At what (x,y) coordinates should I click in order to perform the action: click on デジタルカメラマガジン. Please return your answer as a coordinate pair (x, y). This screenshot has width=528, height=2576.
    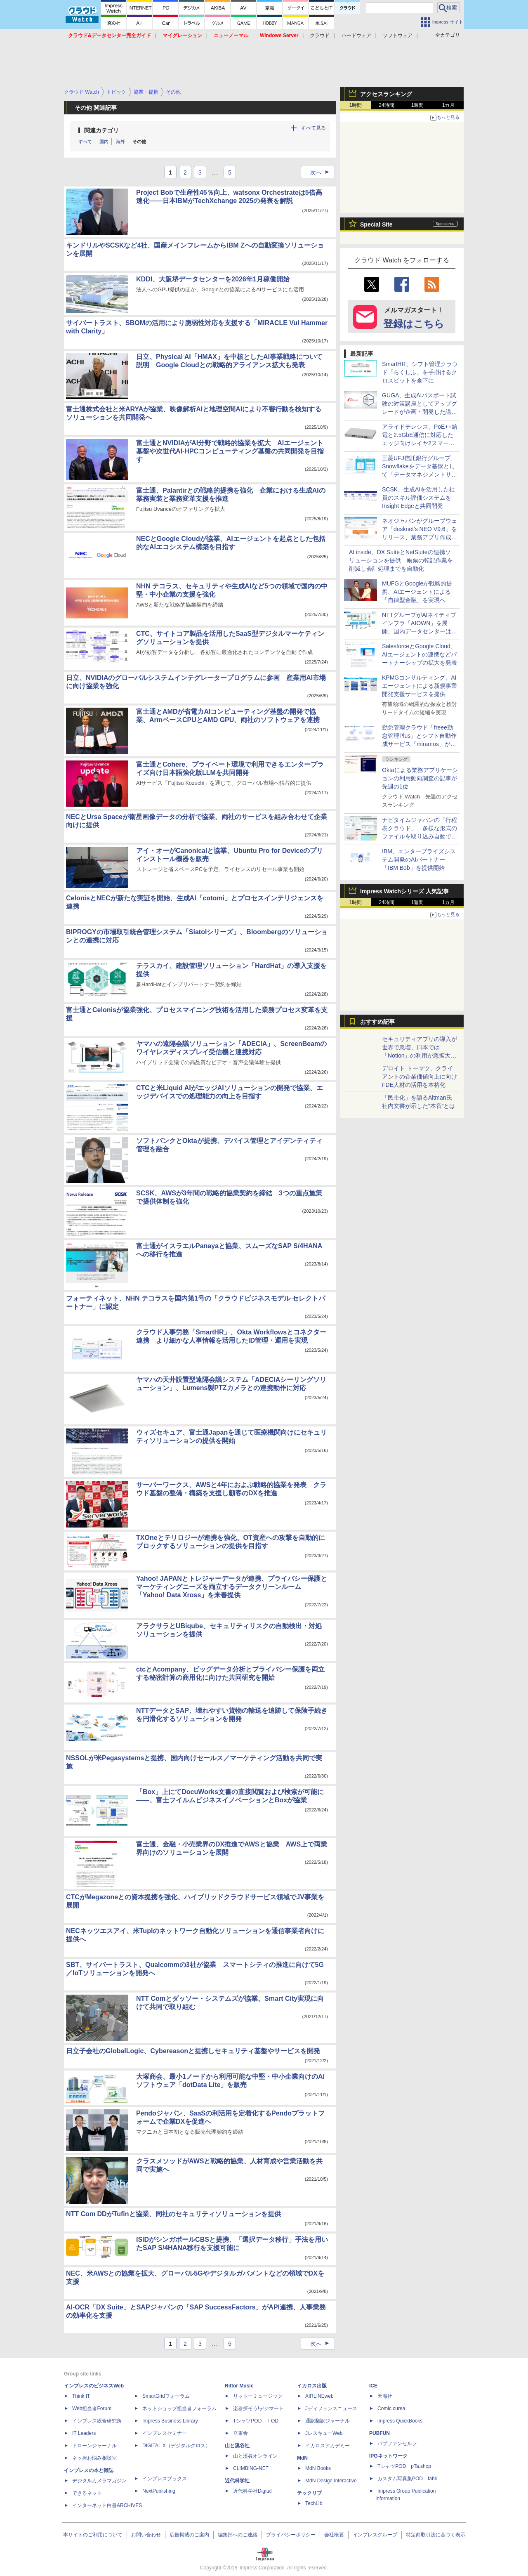
    Looking at the image, I should click on (99, 2481).